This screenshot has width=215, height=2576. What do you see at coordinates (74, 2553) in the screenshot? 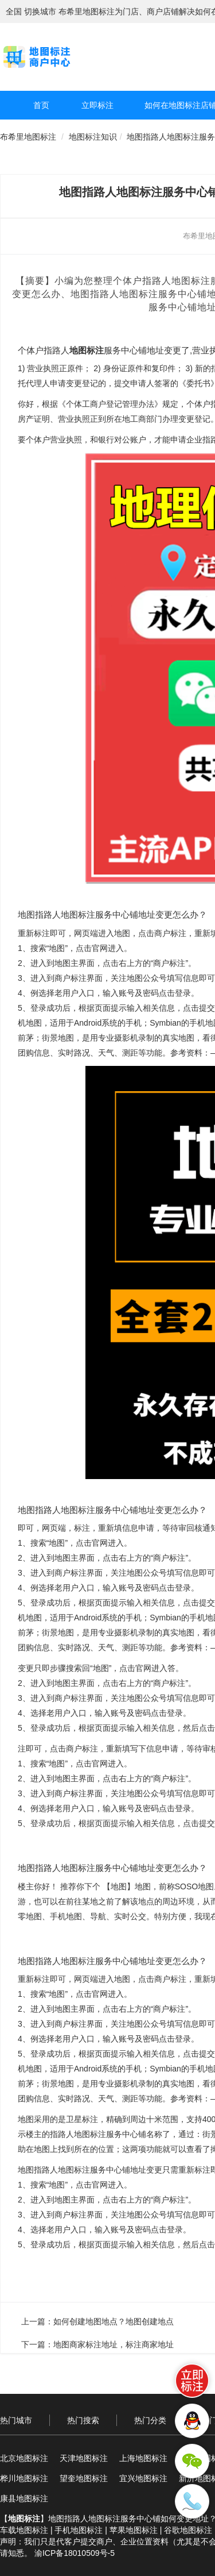
I see `渝ICP备18010509号-5` at bounding box center [74, 2553].